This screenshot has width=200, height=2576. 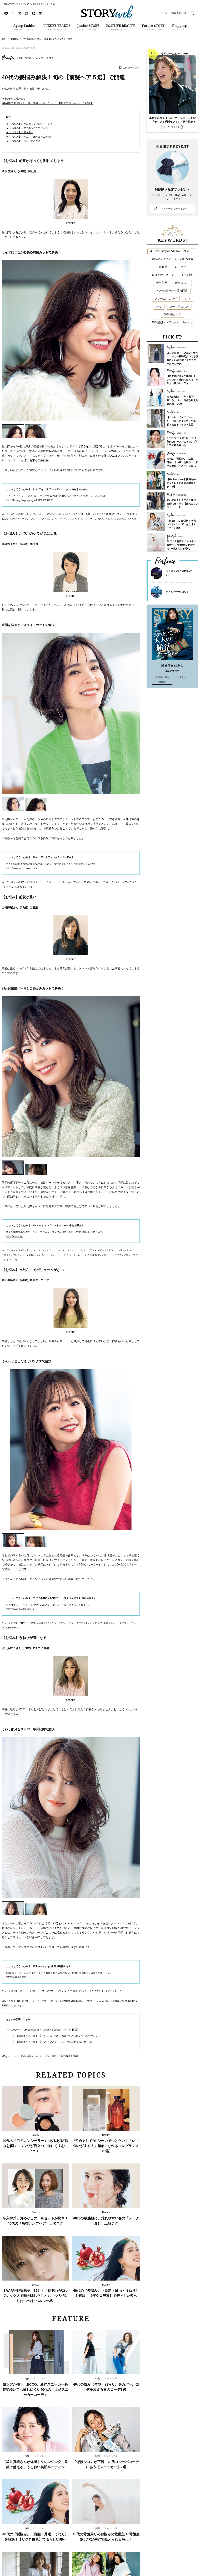 I want to click on 髪STORYヘアカタログ, so click(x=39, y=58).